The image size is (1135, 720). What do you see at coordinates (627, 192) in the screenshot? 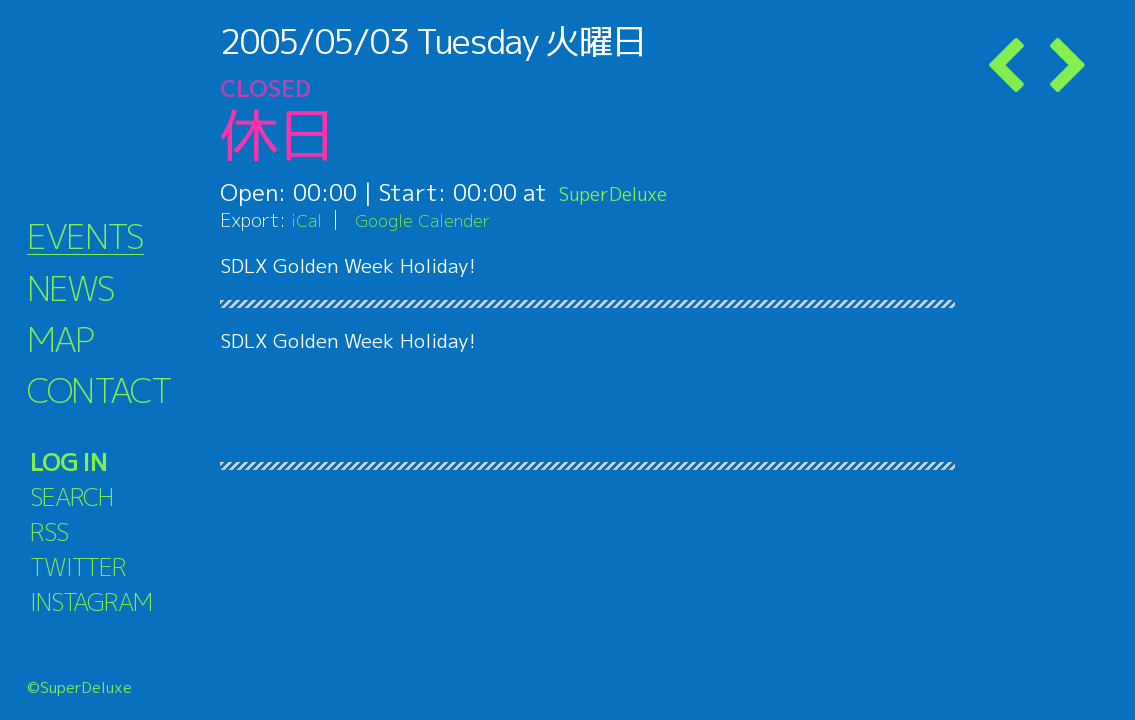
I see `SuperDeluxe` at bounding box center [627, 192].